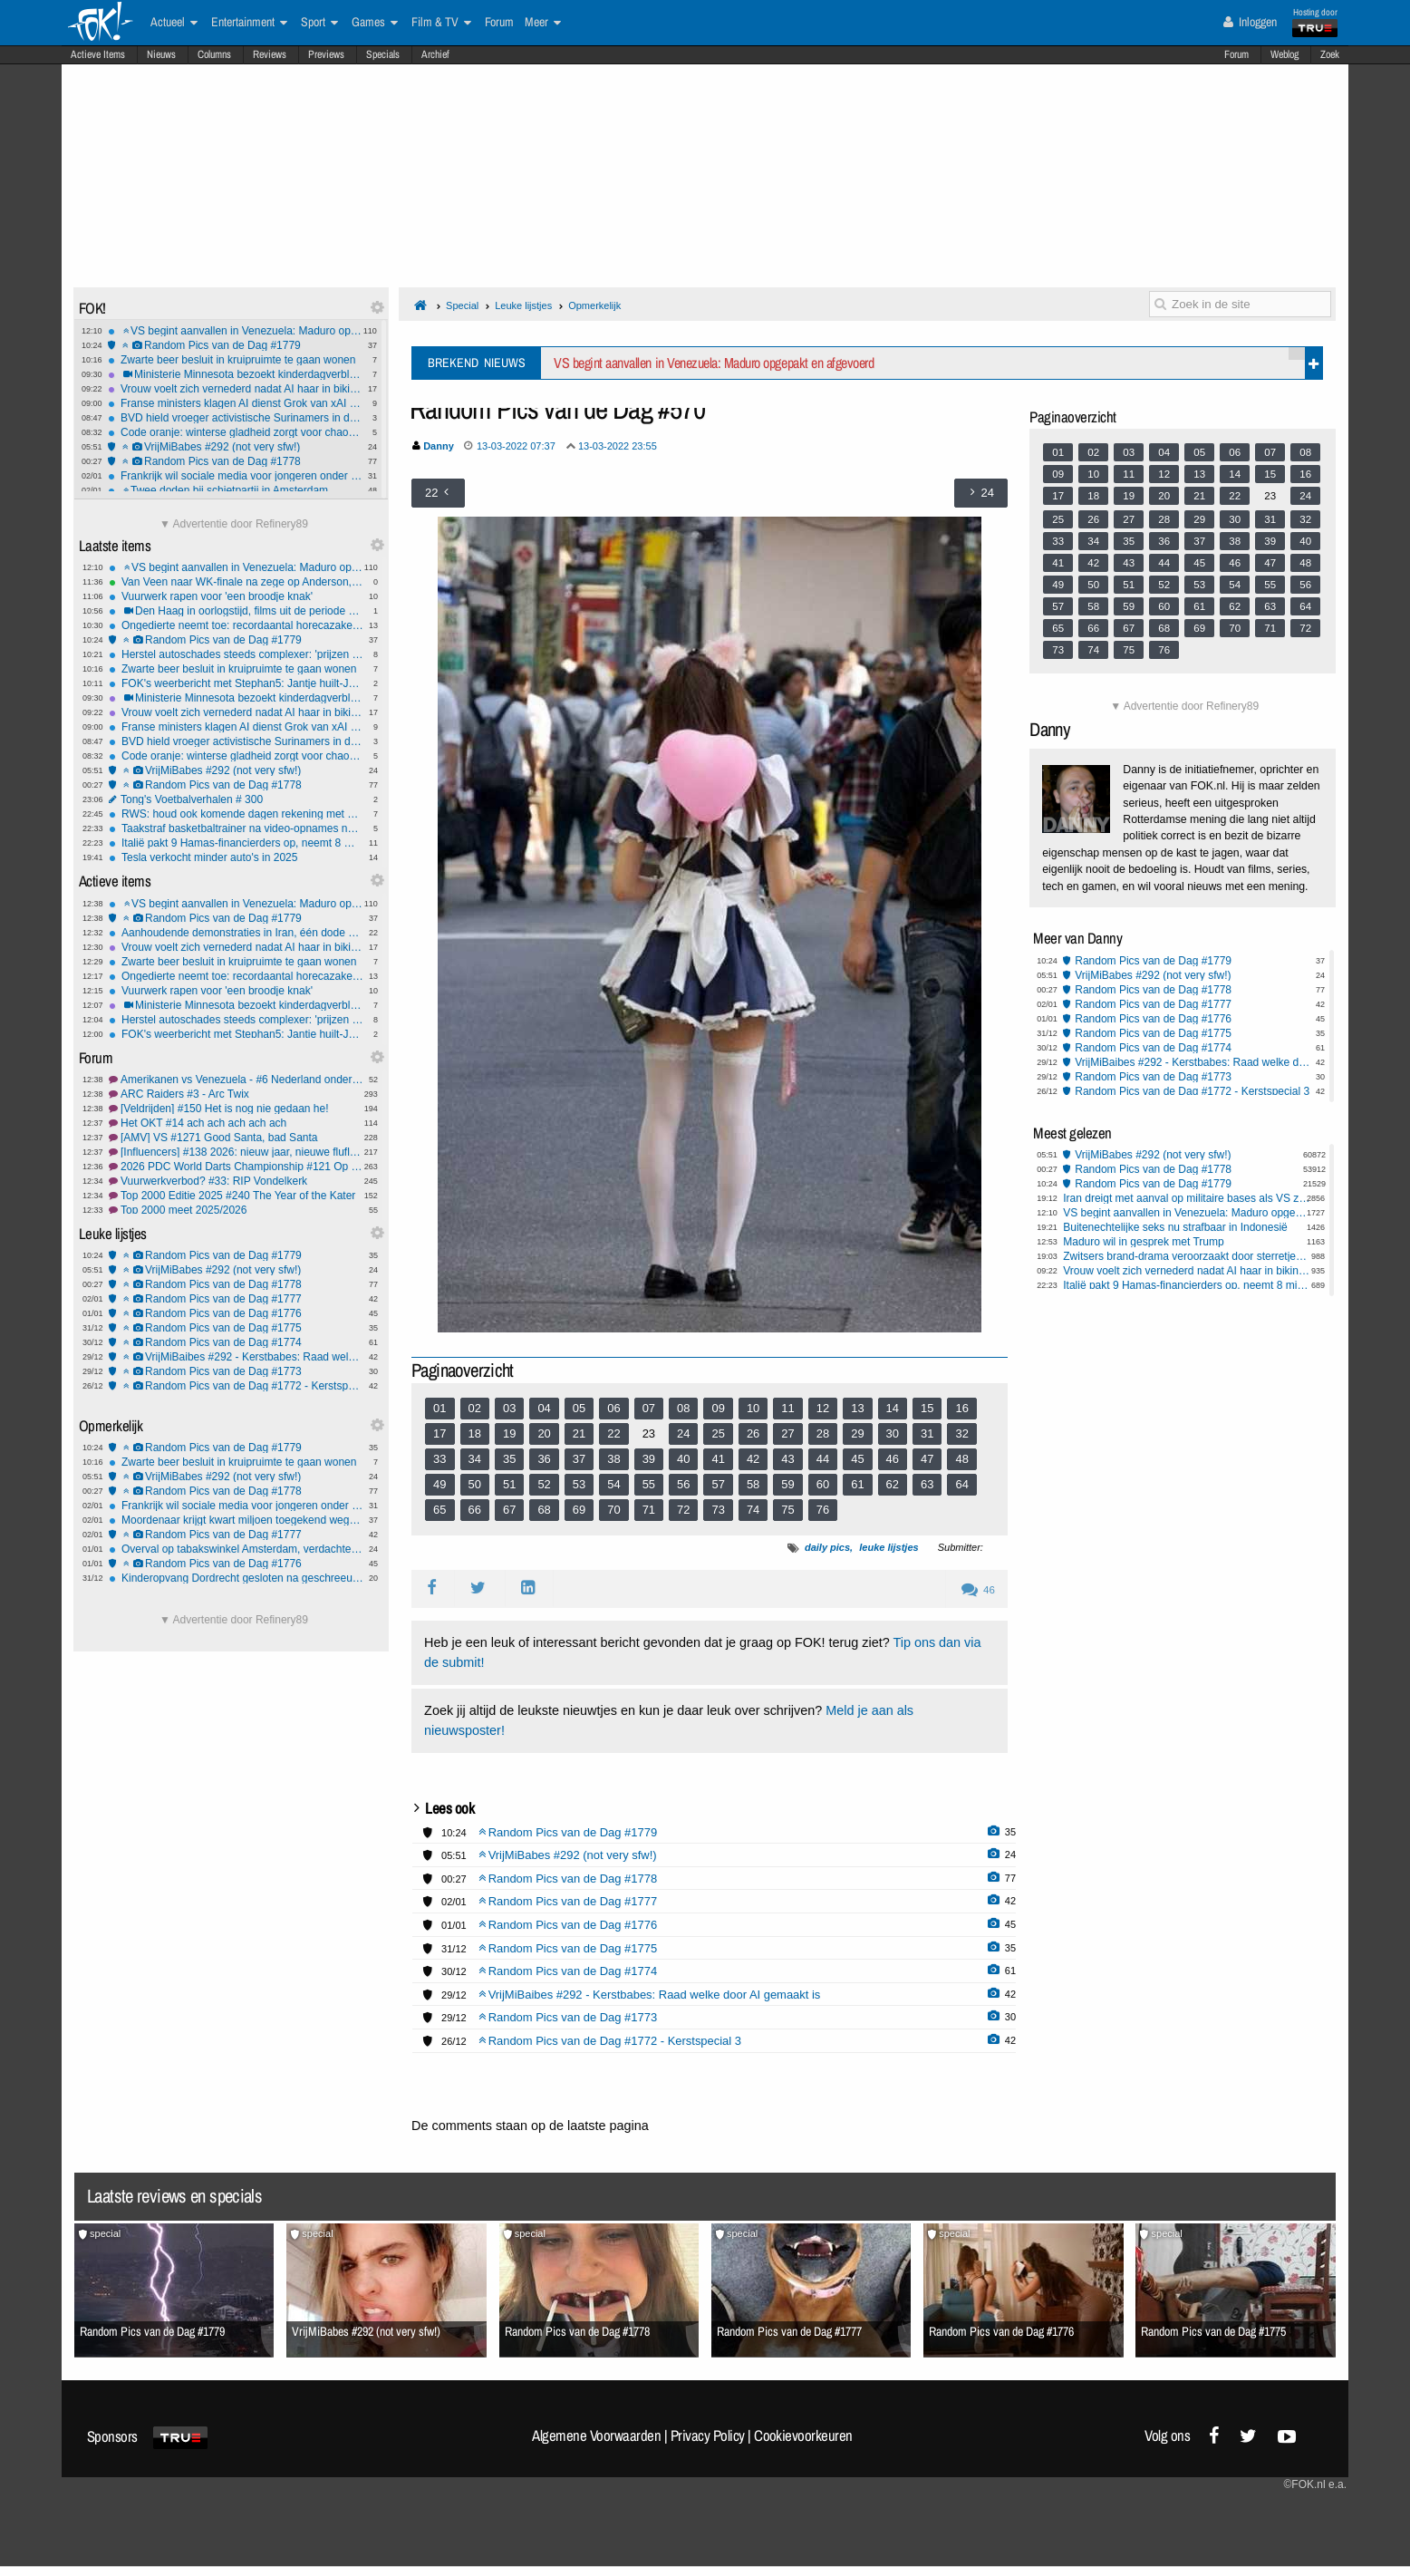 The width and height of the screenshot is (1410, 2576). Describe the element at coordinates (1143, 1241) in the screenshot. I see `Maduro wil in gesprek met Trump` at that location.